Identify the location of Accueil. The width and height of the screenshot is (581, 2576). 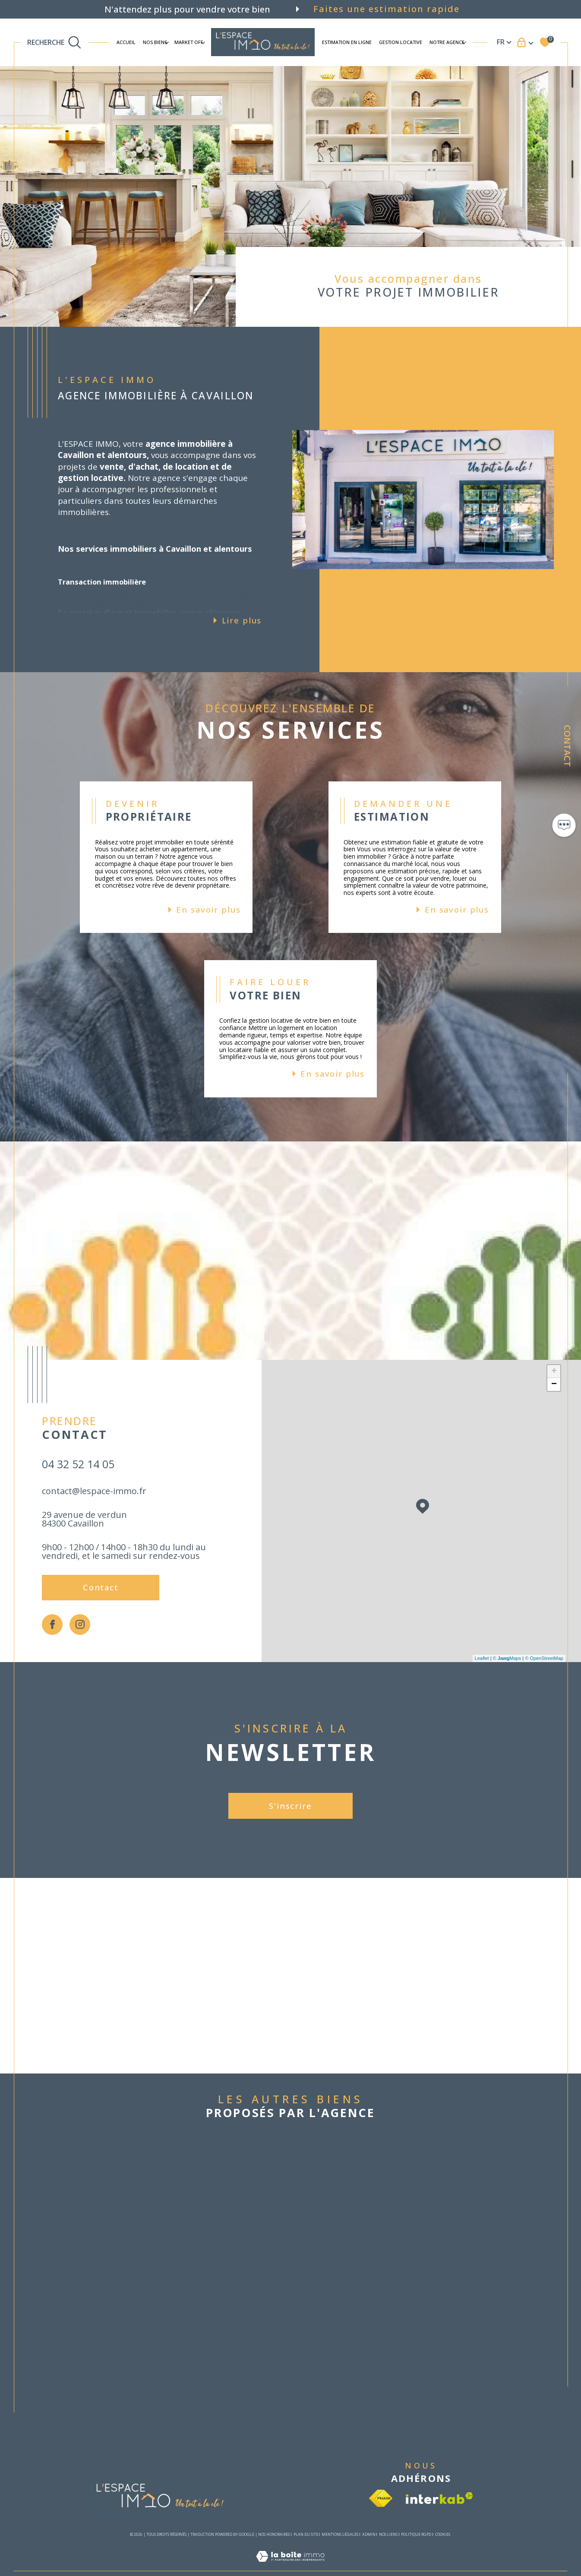
(126, 41).